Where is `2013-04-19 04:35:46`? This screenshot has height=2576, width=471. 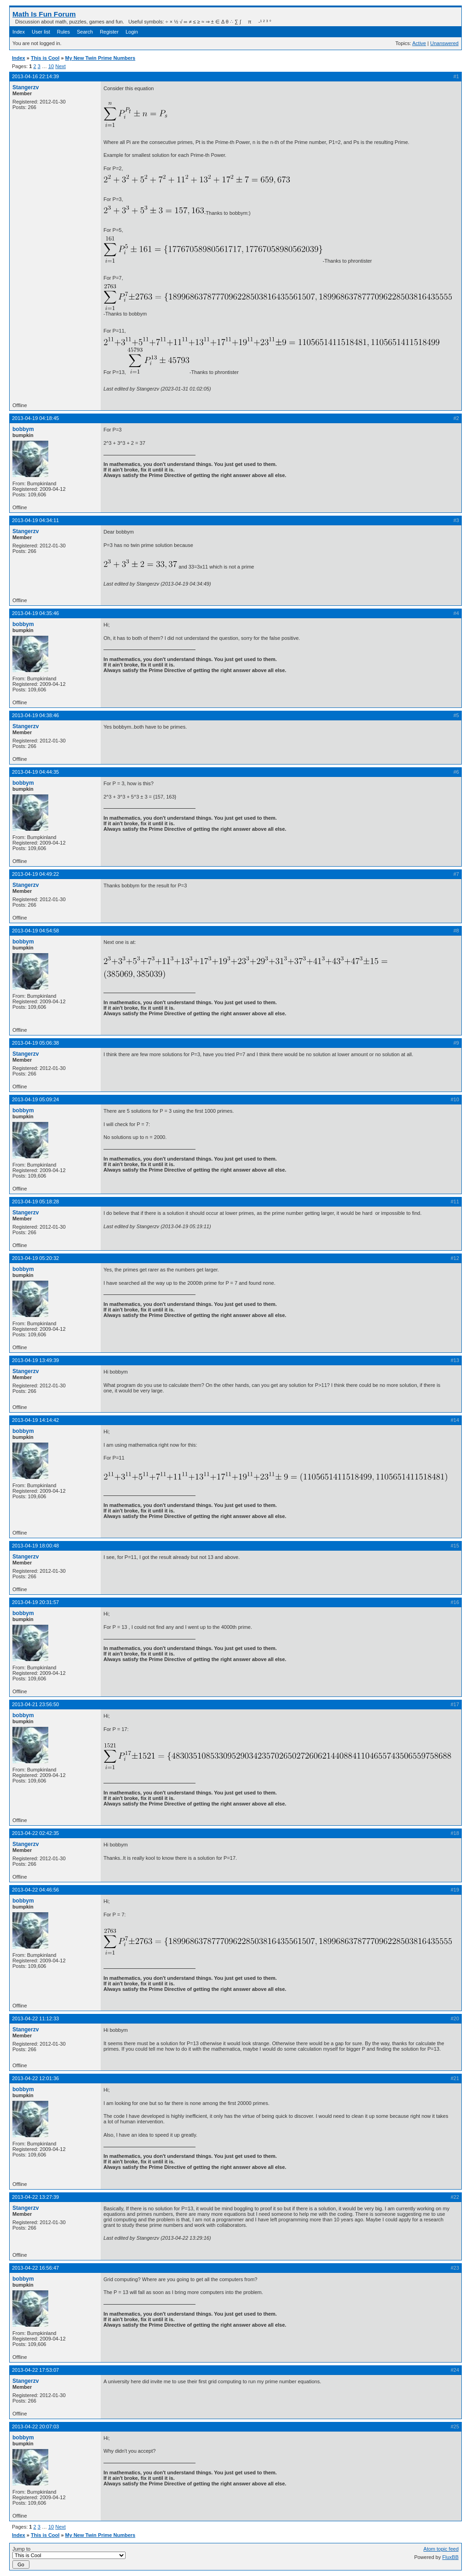 2013-04-19 04:35:46 is located at coordinates (35, 613).